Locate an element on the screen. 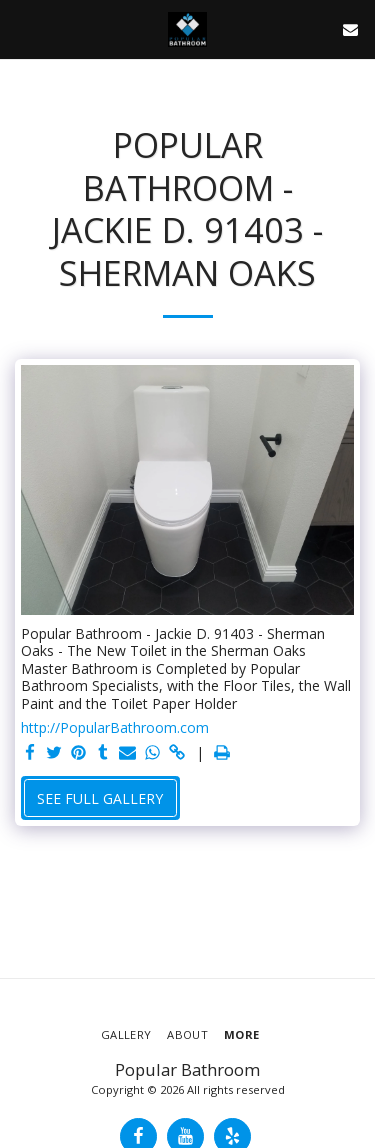 This screenshot has height=1148, width=375. http://PopularBathroom.com is located at coordinates (115, 728).